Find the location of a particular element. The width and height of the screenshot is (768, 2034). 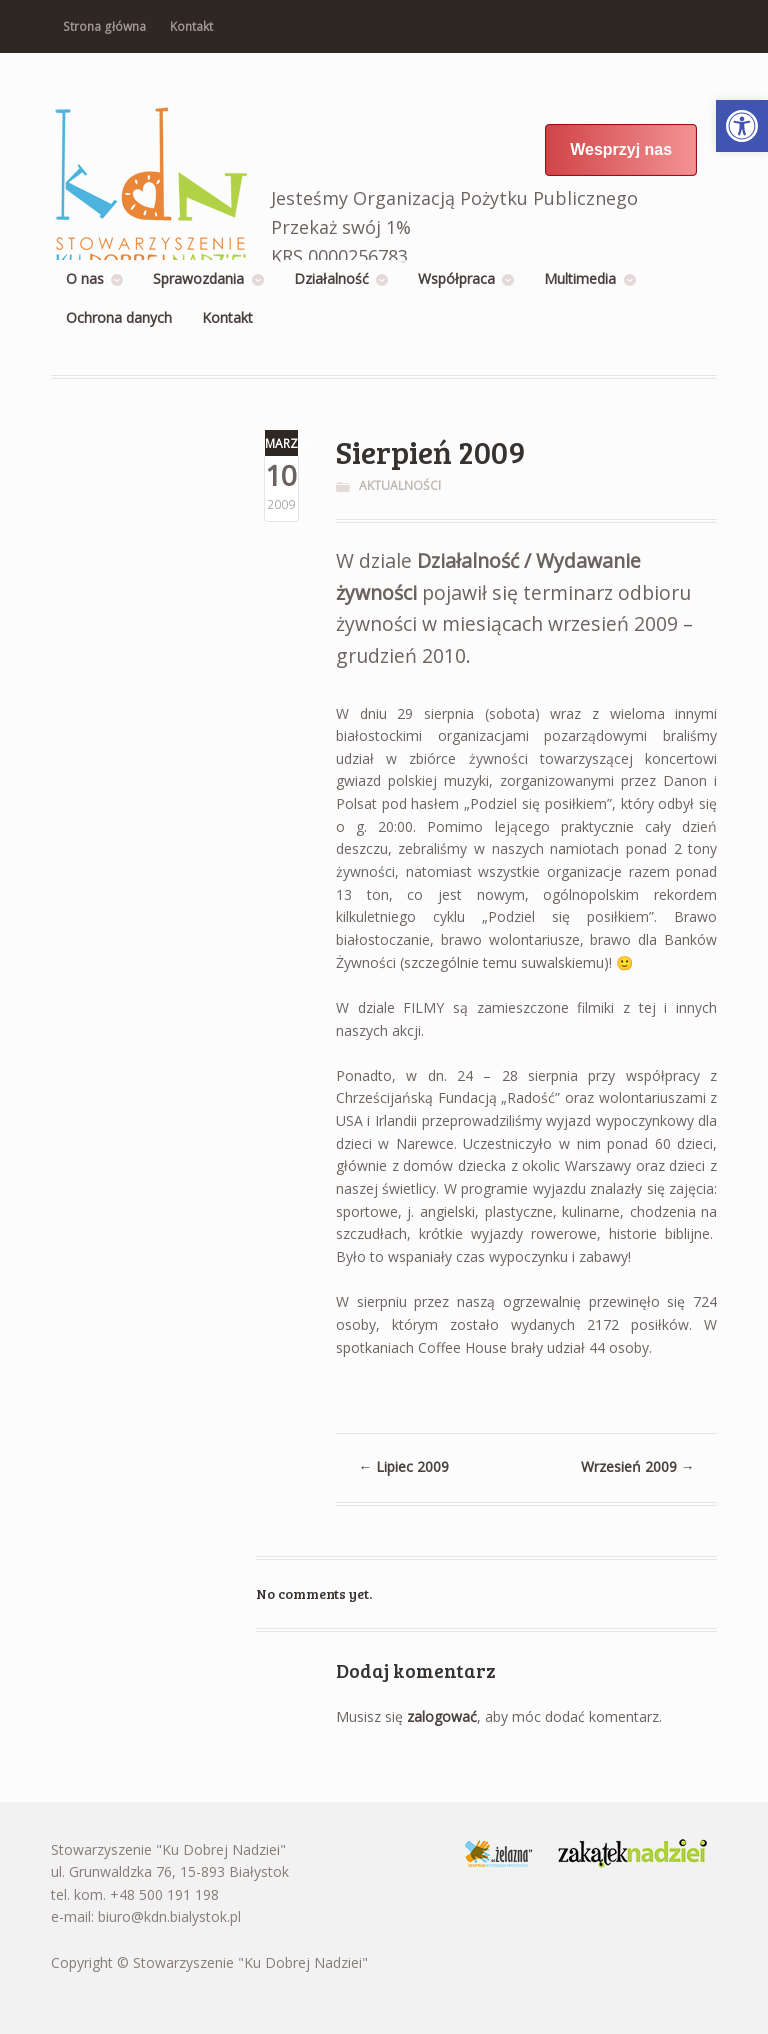

Kontakt is located at coordinates (191, 26).